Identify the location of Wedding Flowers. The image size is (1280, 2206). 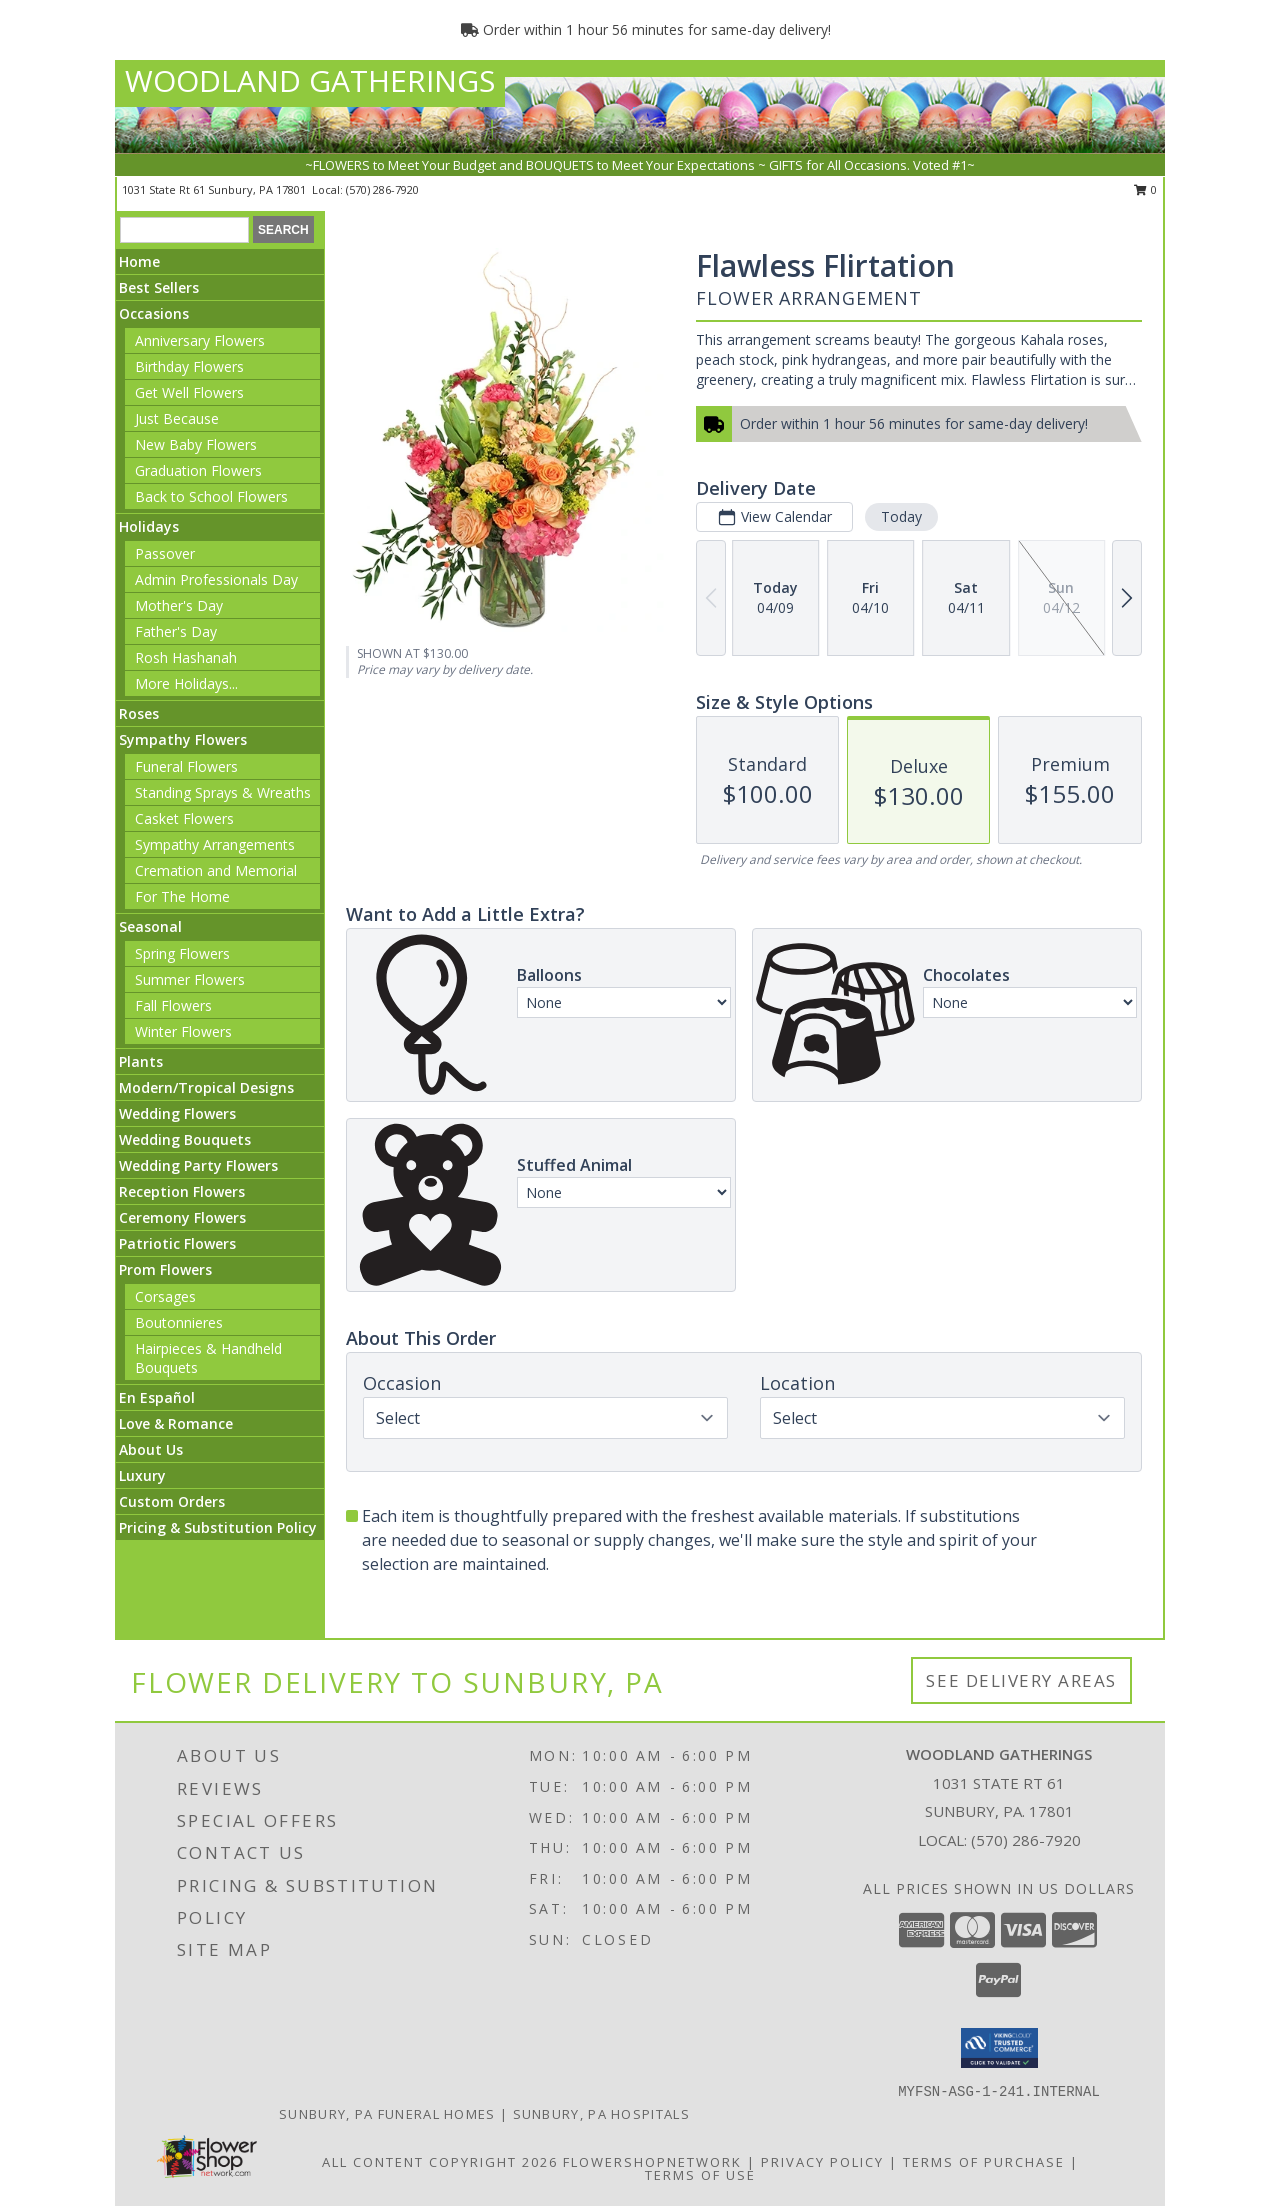
(177, 1113).